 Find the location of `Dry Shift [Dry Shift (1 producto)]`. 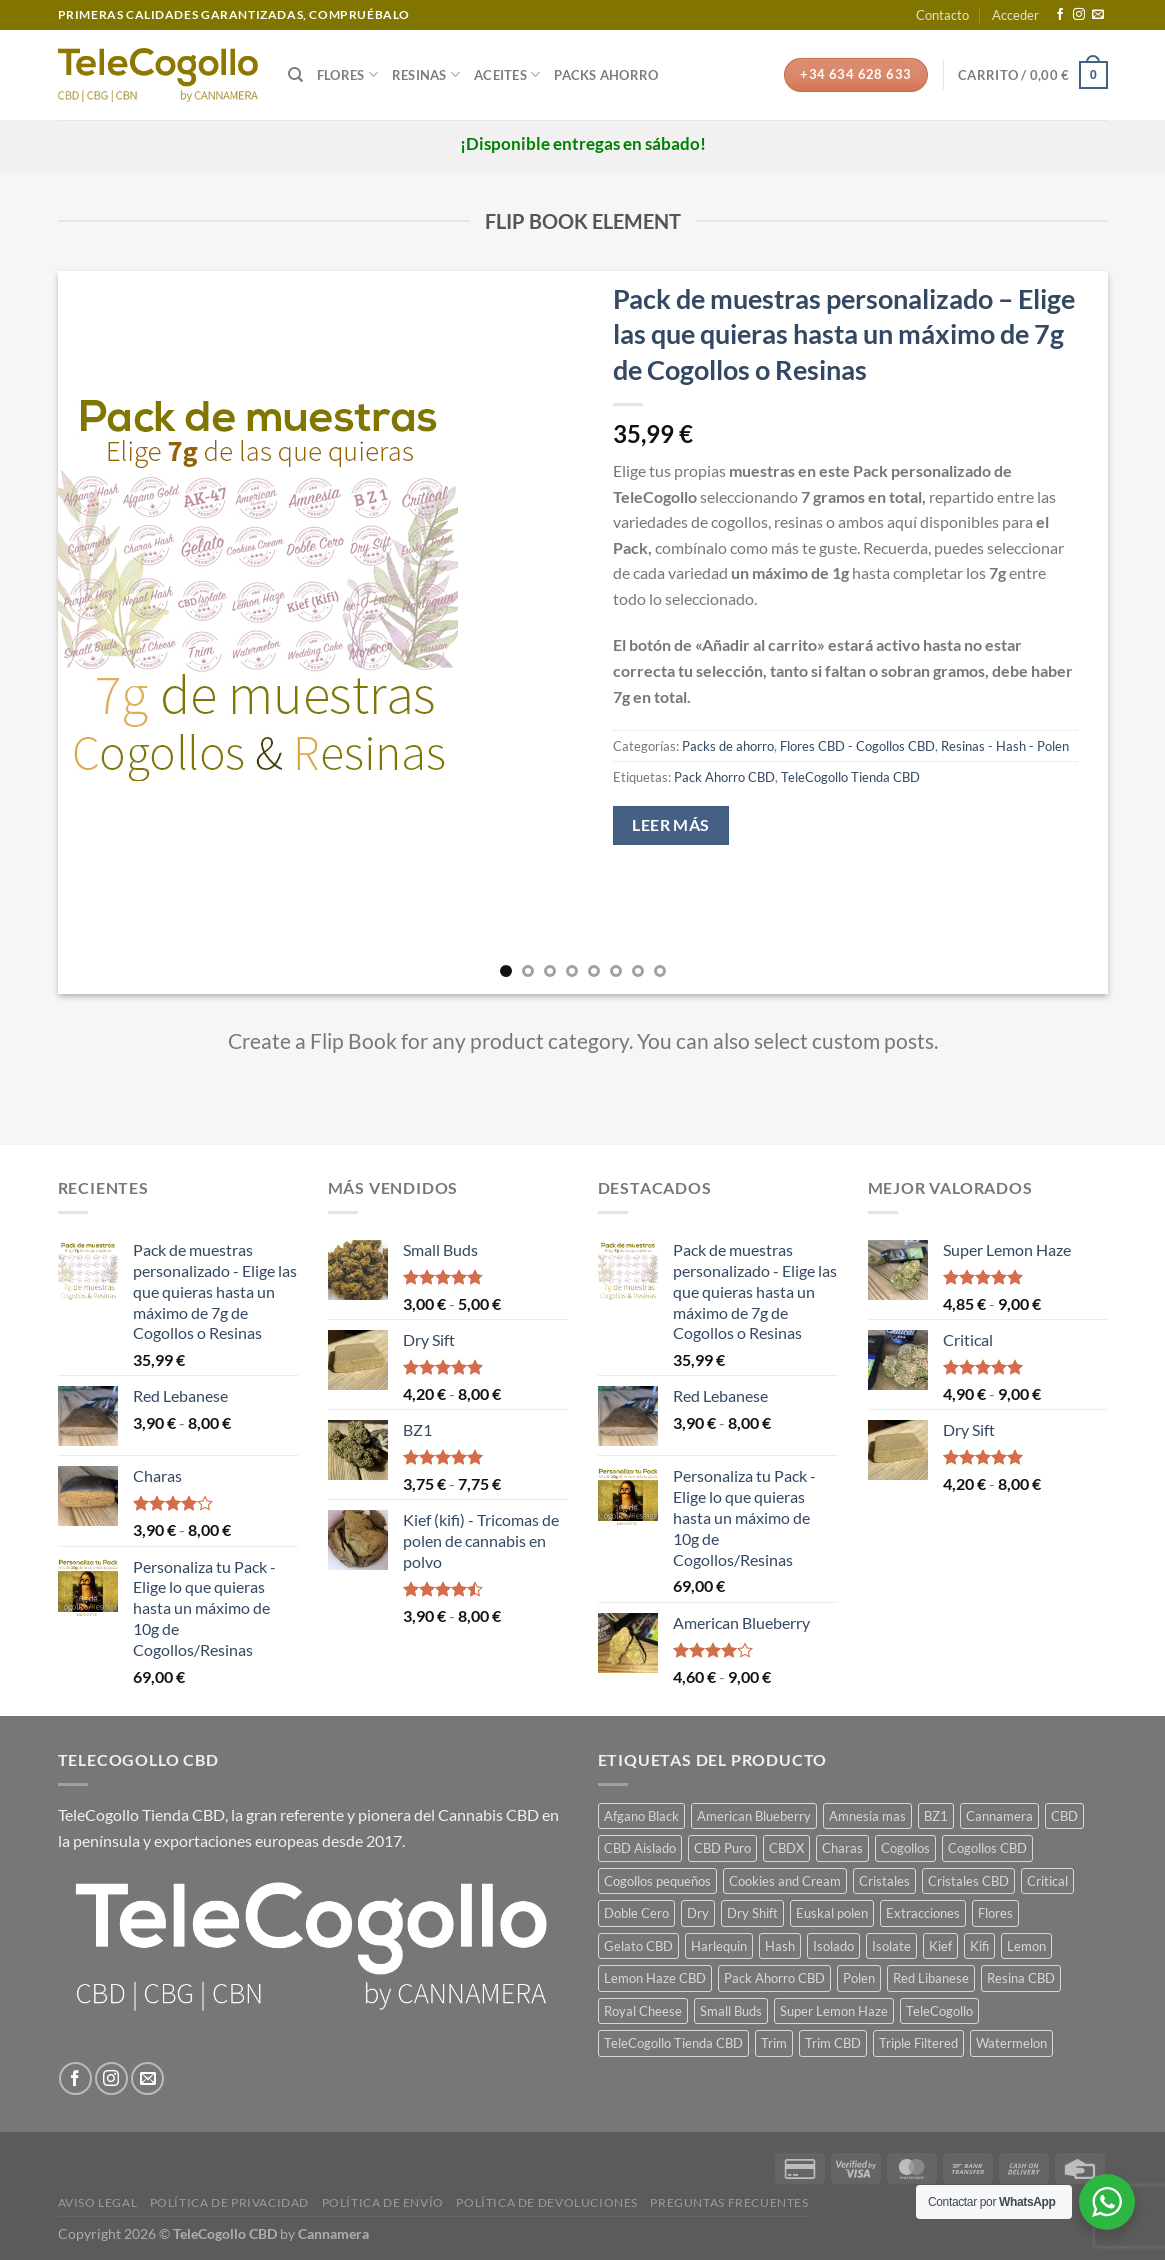

Dry Shift [Dry Shift (1 producto)] is located at coordinates (752, 1913).